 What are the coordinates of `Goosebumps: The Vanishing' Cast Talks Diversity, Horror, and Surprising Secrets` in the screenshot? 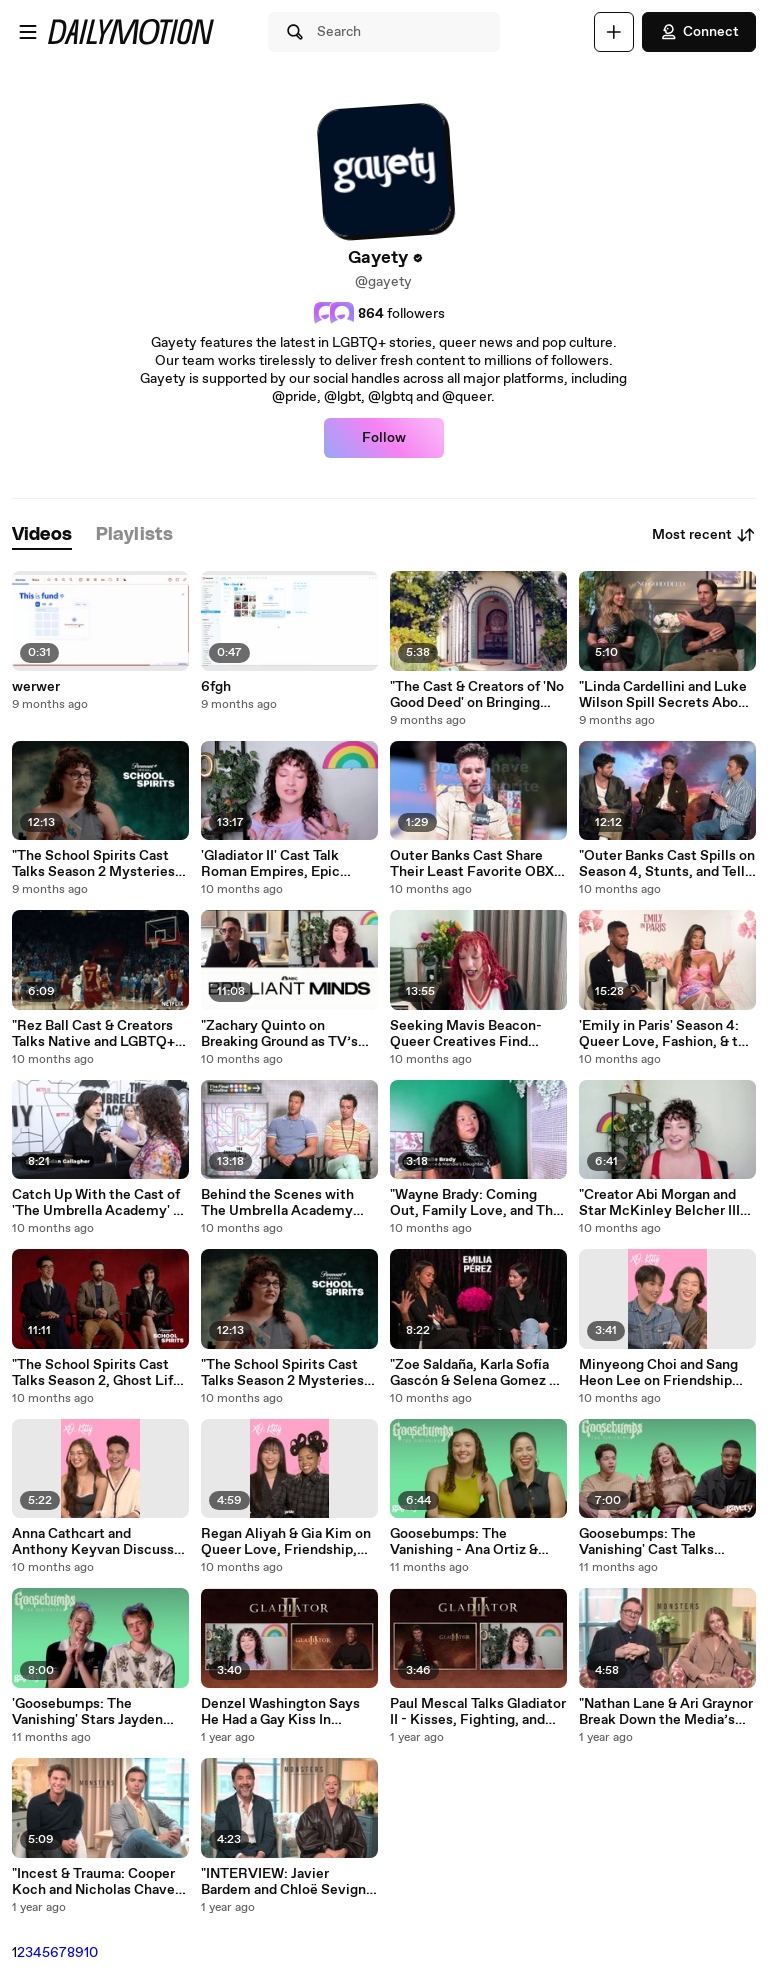 It's located at (647, 1542).